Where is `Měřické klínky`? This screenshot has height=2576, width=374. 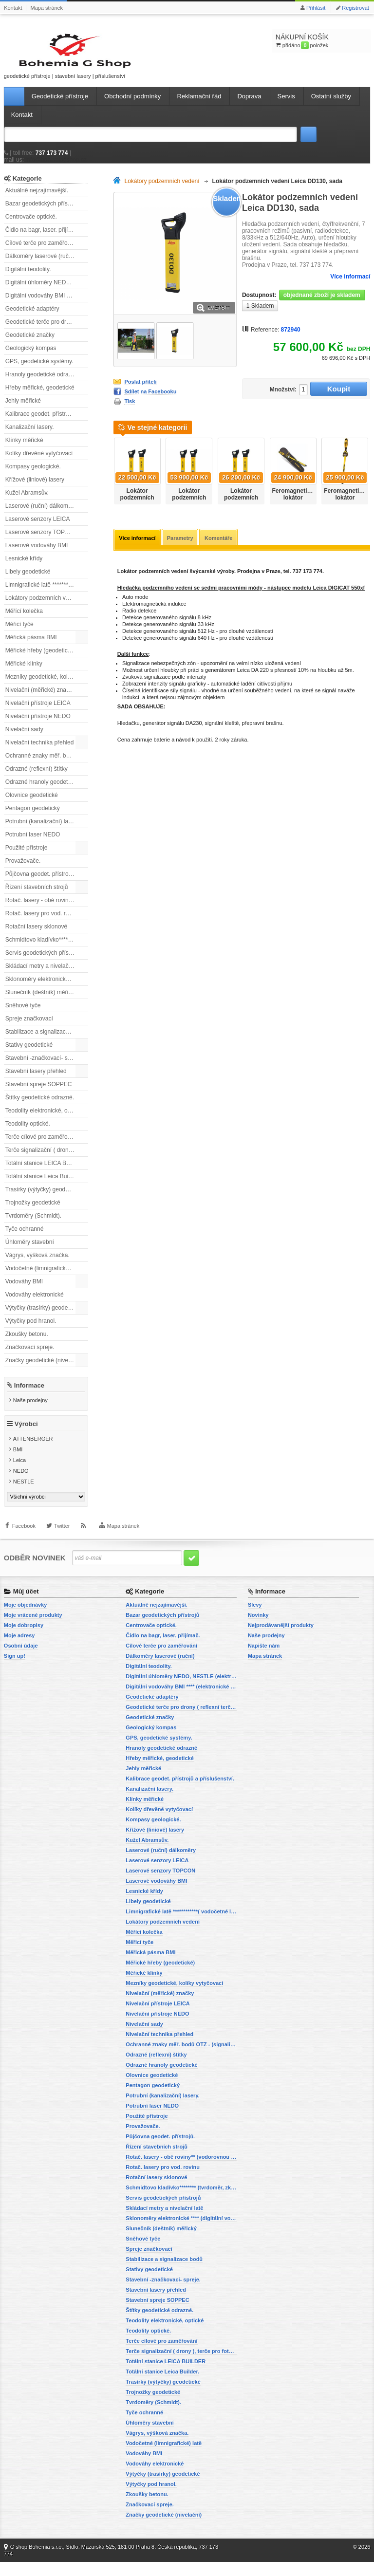 Měřické klínky is located at coordinates (23, 672).